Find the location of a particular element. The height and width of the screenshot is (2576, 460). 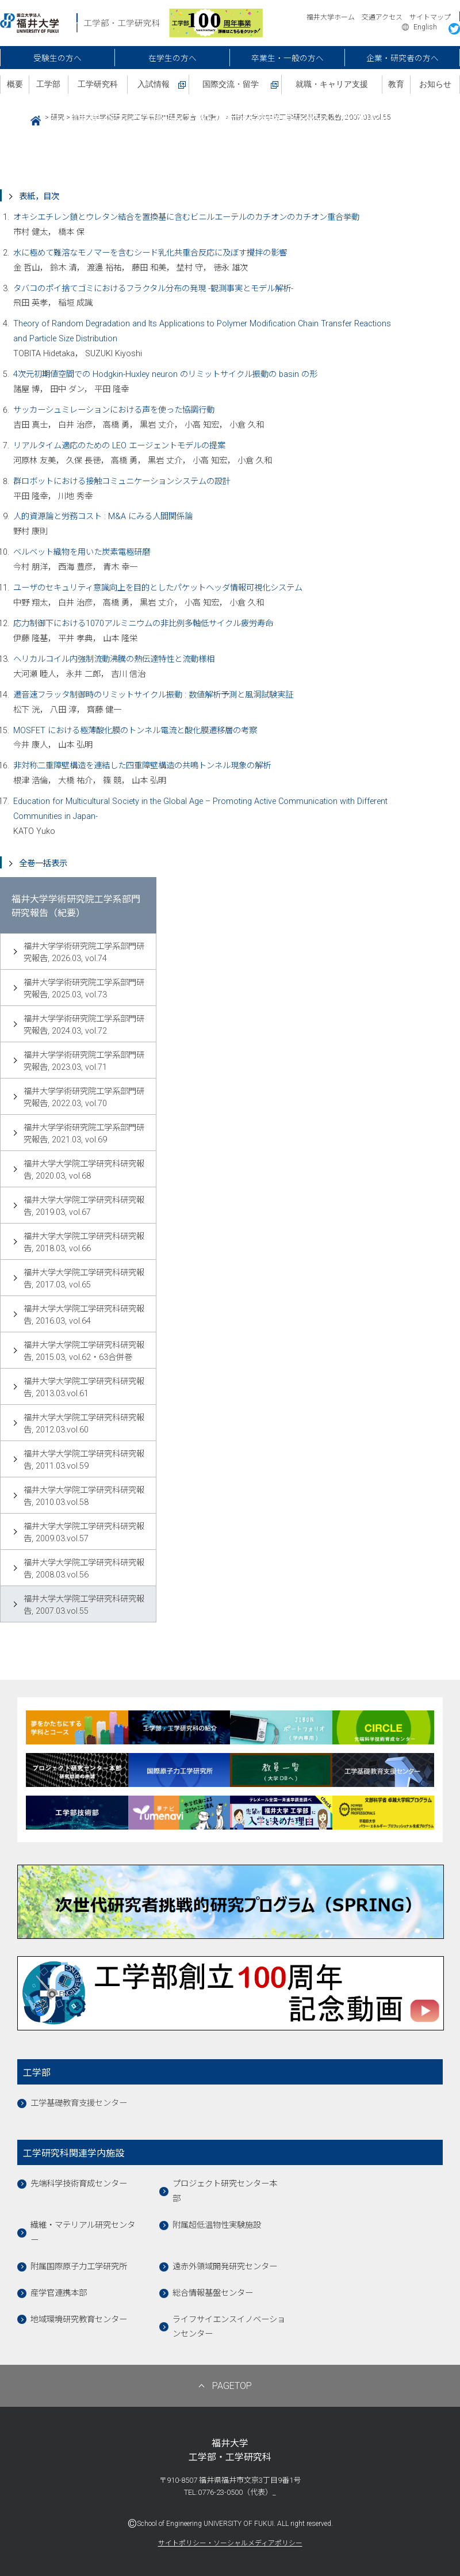

リアルタイム適応のための LEO エージェントモデルの提案 is located at coordinates (119, 446).